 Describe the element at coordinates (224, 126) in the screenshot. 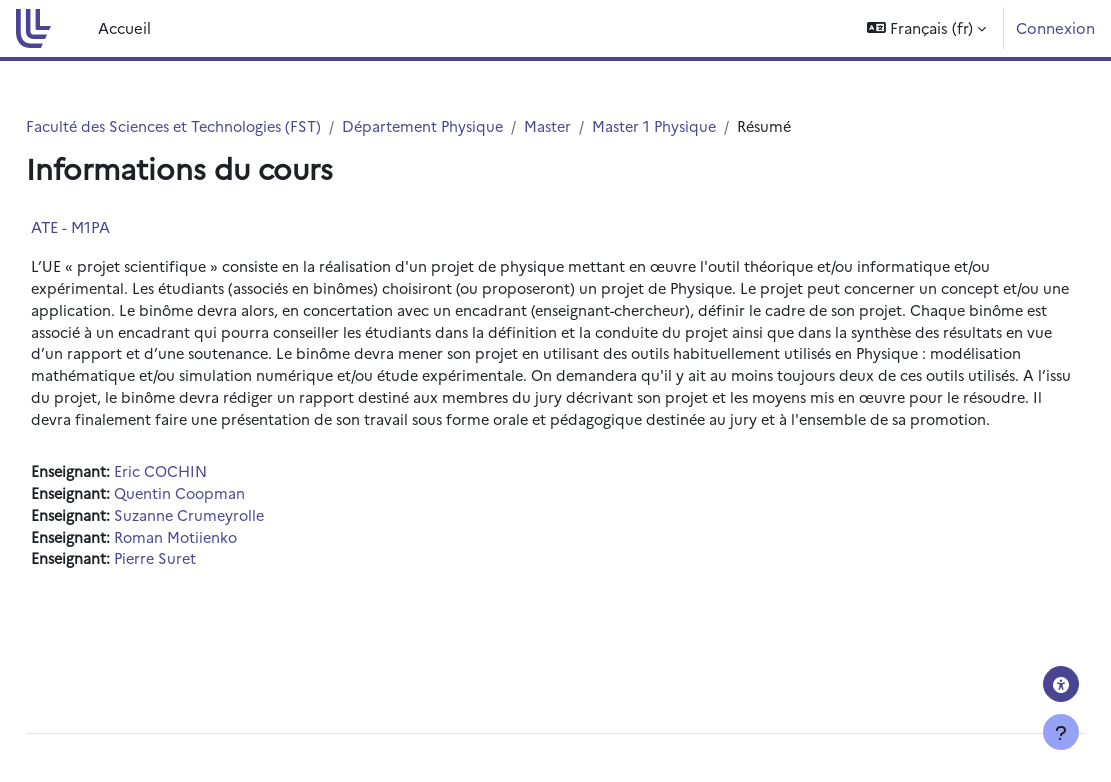

I see `Faculté des Sciences et Technologies (FST)` at that location.